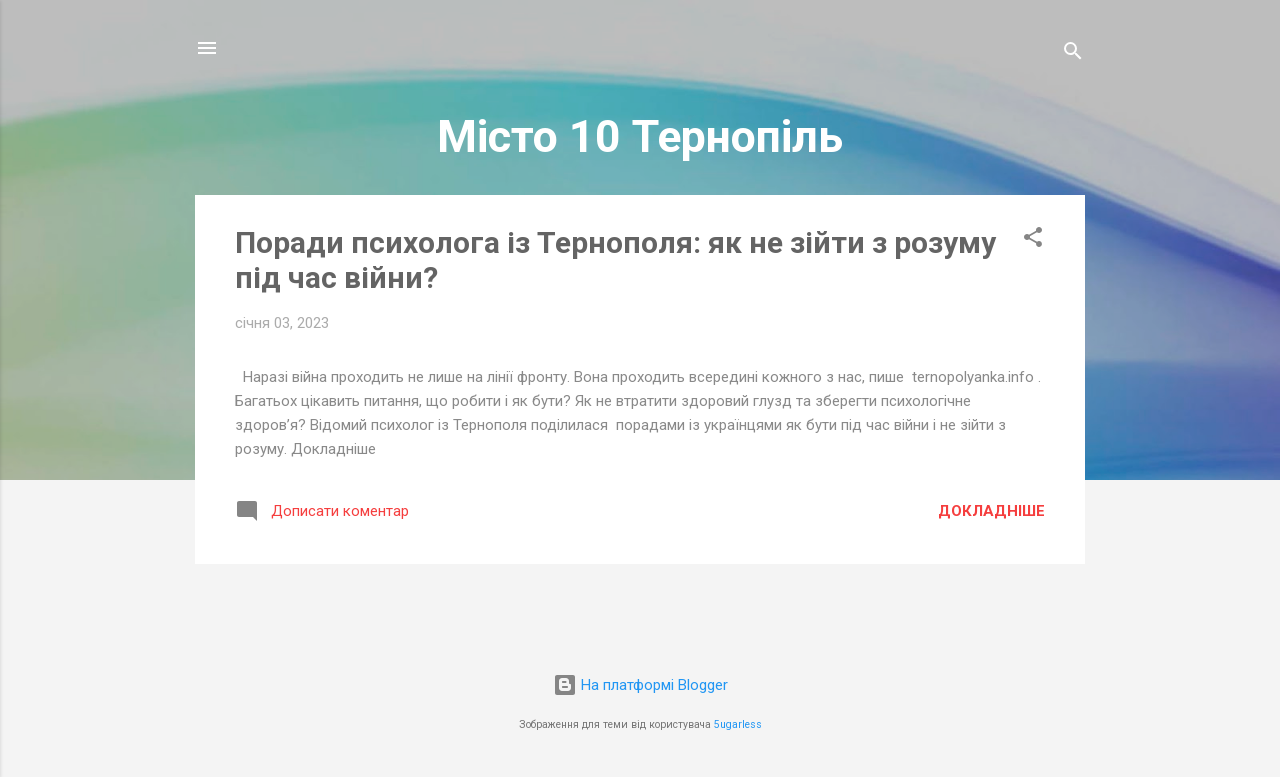  I want to click on На платформі Blogger, so click(640, 685).